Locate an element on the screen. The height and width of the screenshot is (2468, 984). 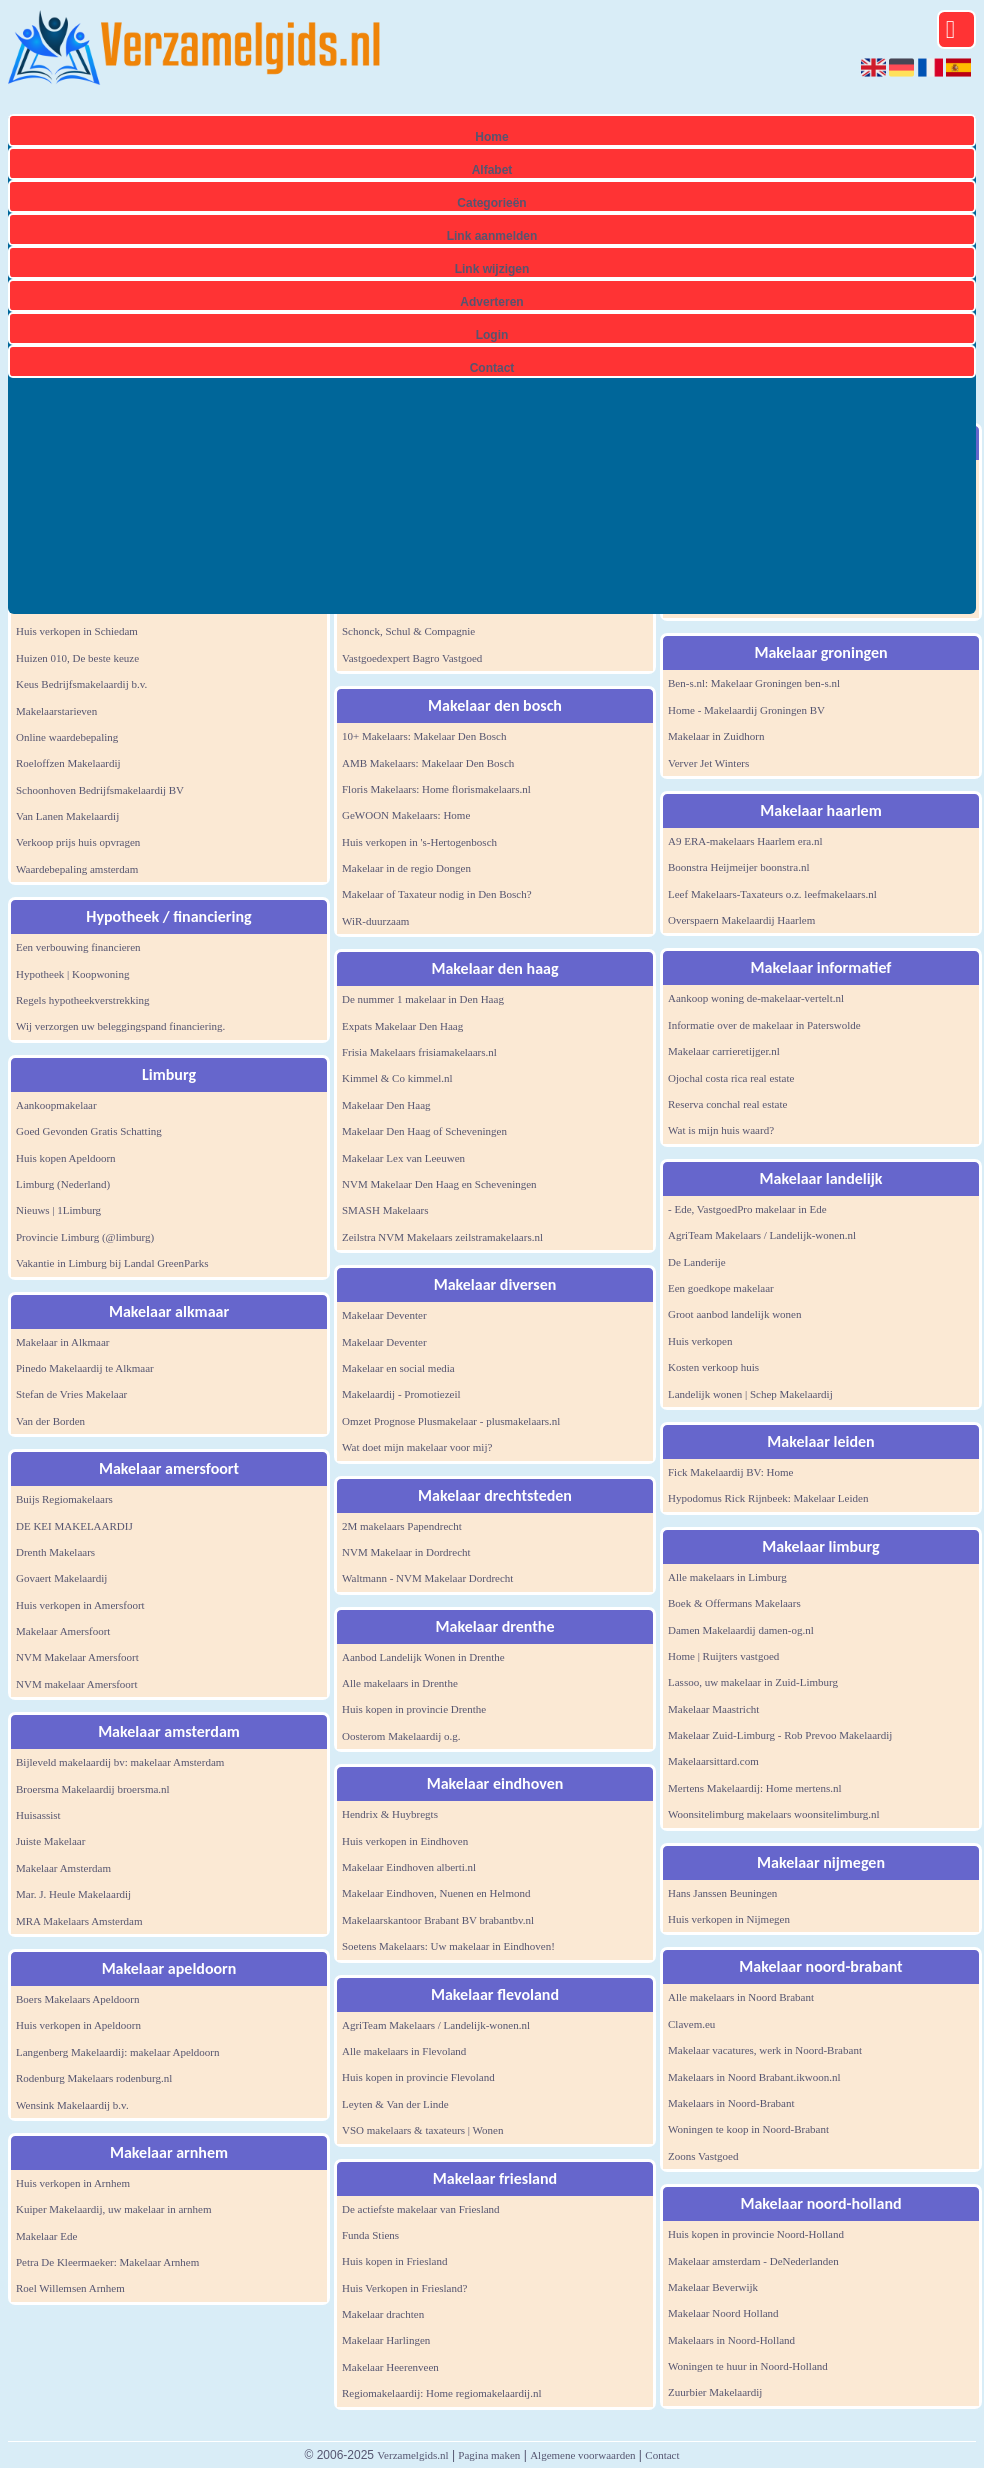
Makelaar Den Haag is located at coordinates (386, 1105).